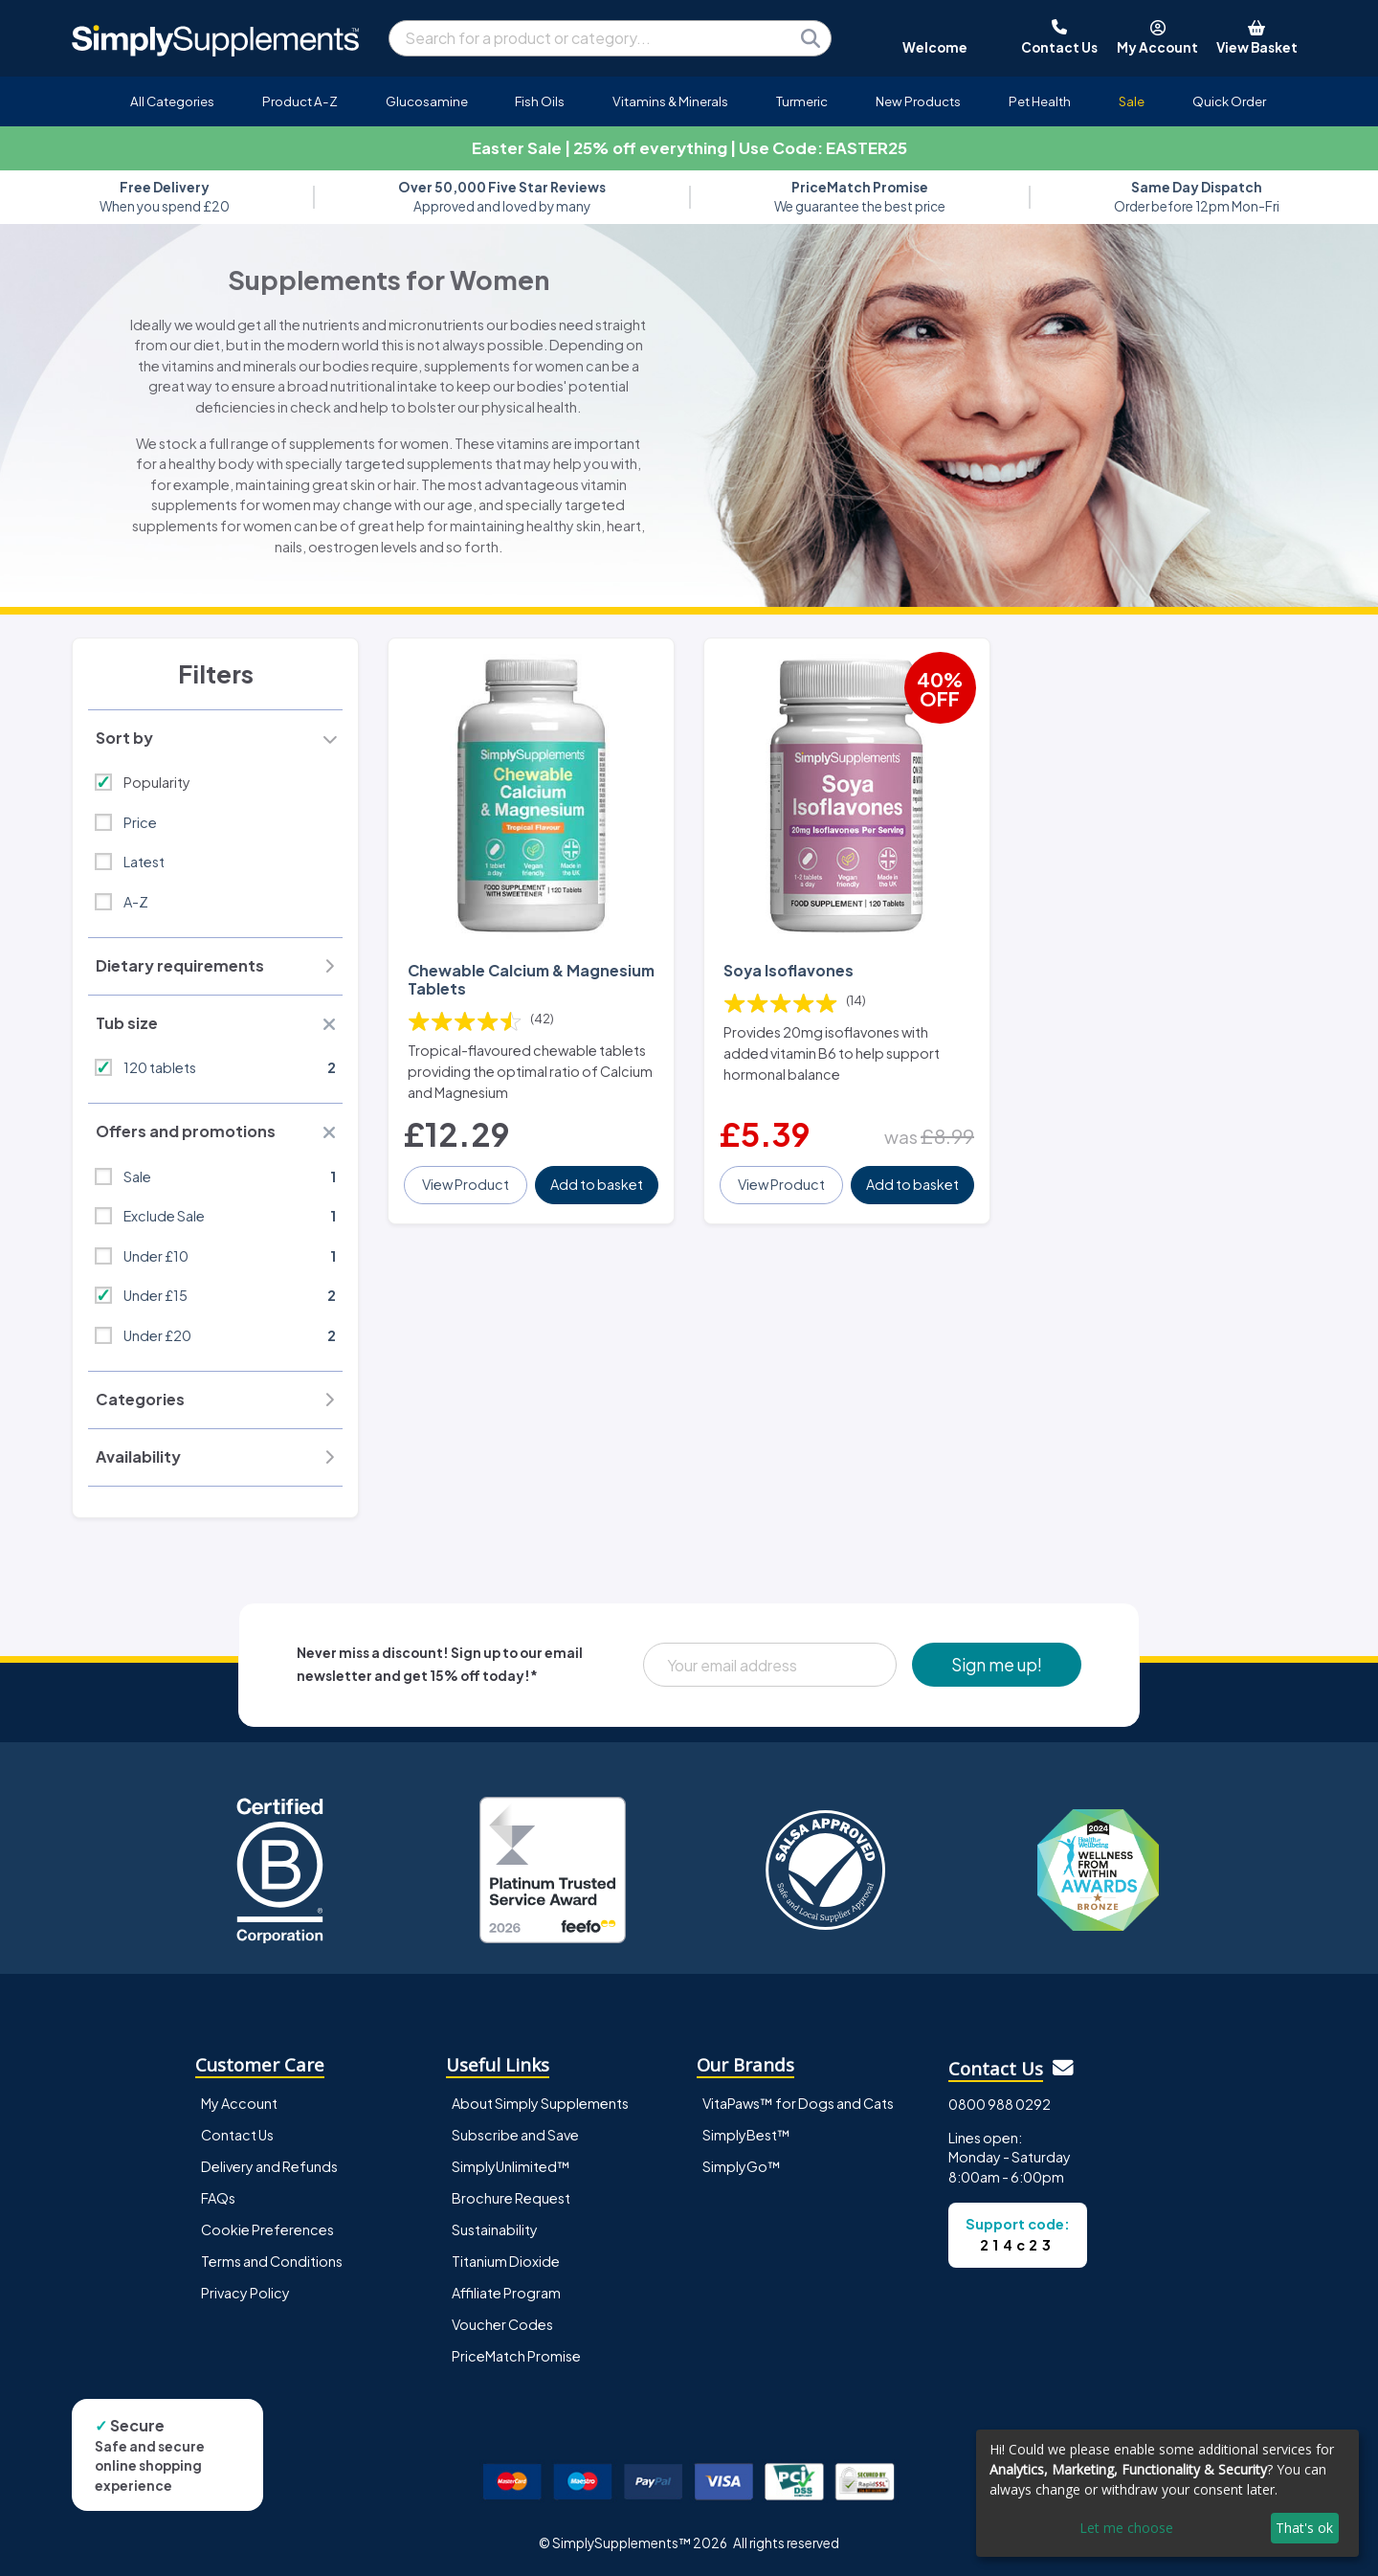  I want to click on FAQs, so click(218, 2197).